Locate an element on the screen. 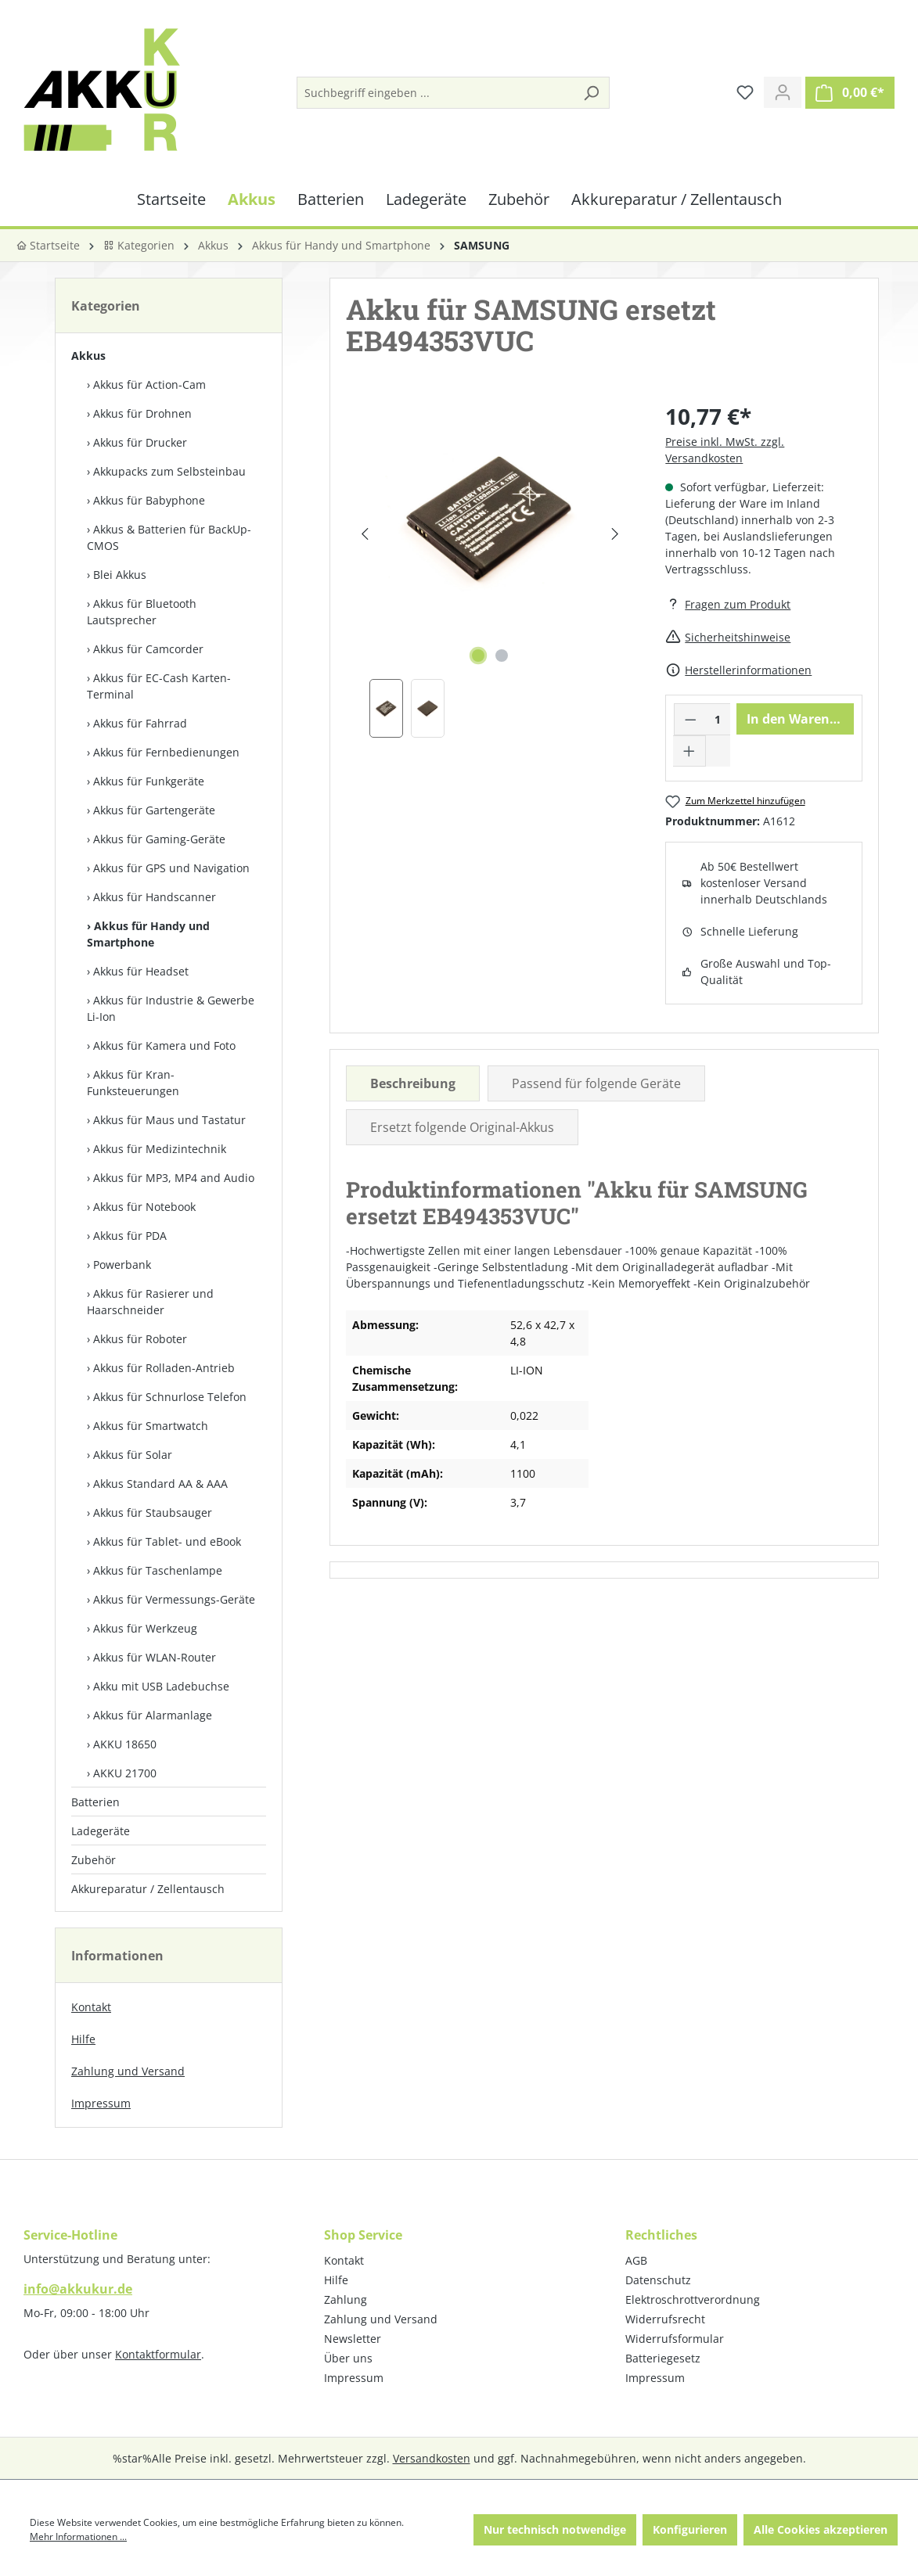 The image size is (918, 2576). Zahlung und Versand is located at coordinates (128, 2071).